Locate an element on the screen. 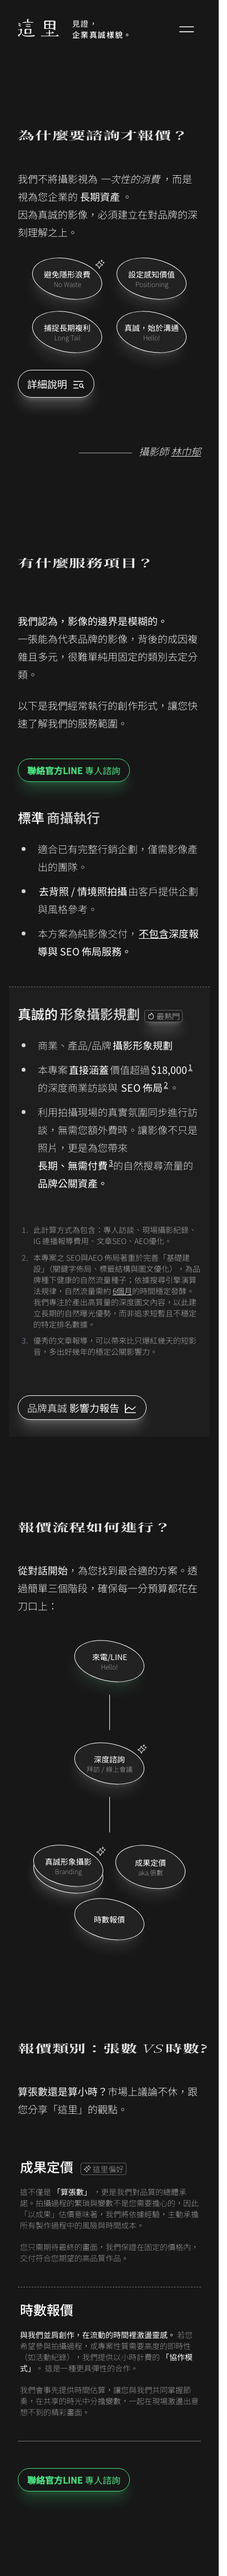 Image resolution: width=227 pixels, height=2576 pixels. 林巾郁 is located at coordinates (186, 451).